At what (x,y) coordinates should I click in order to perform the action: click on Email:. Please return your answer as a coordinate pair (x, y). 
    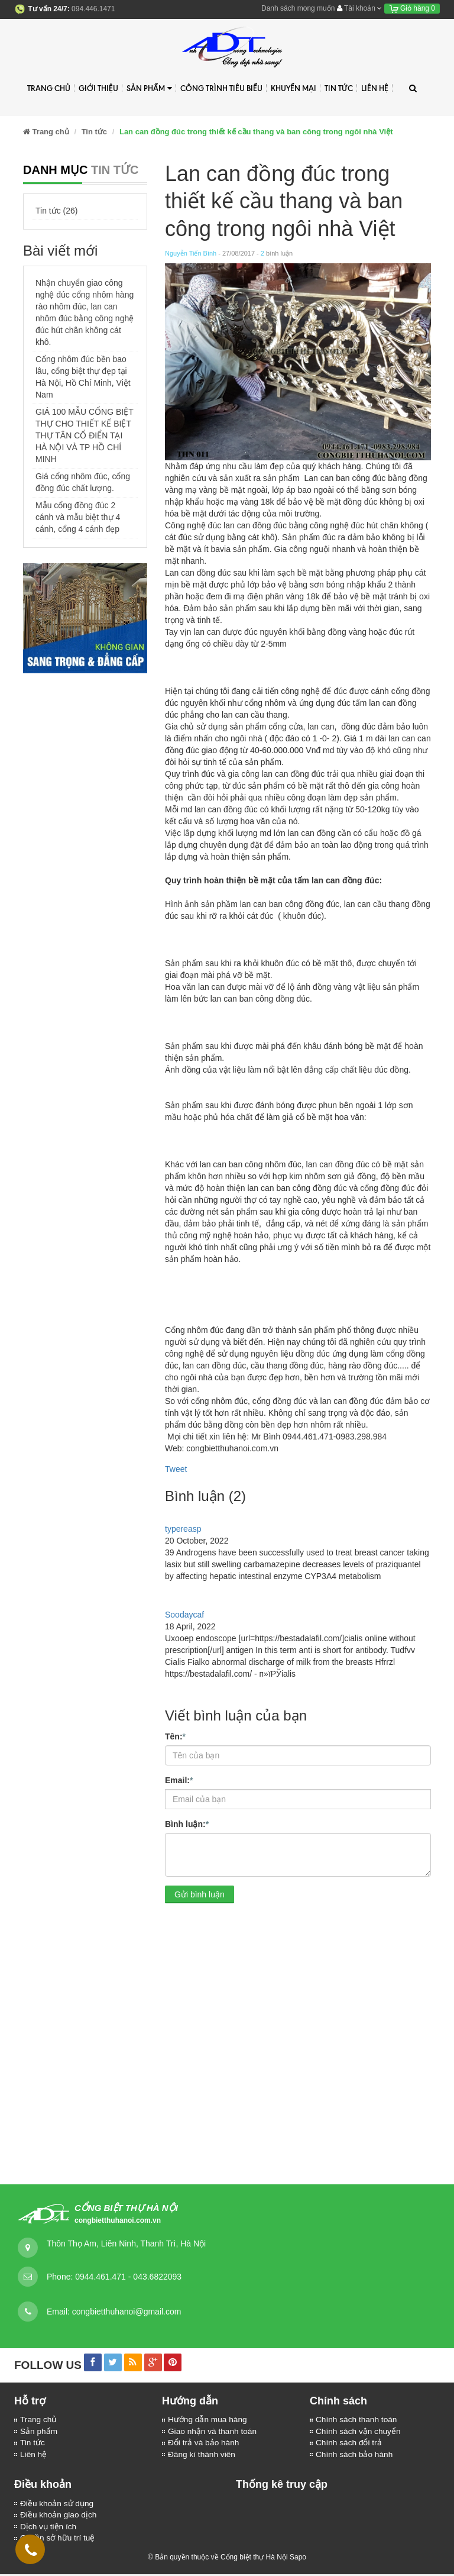
    Looking at the image, I should click on (179, 1779).